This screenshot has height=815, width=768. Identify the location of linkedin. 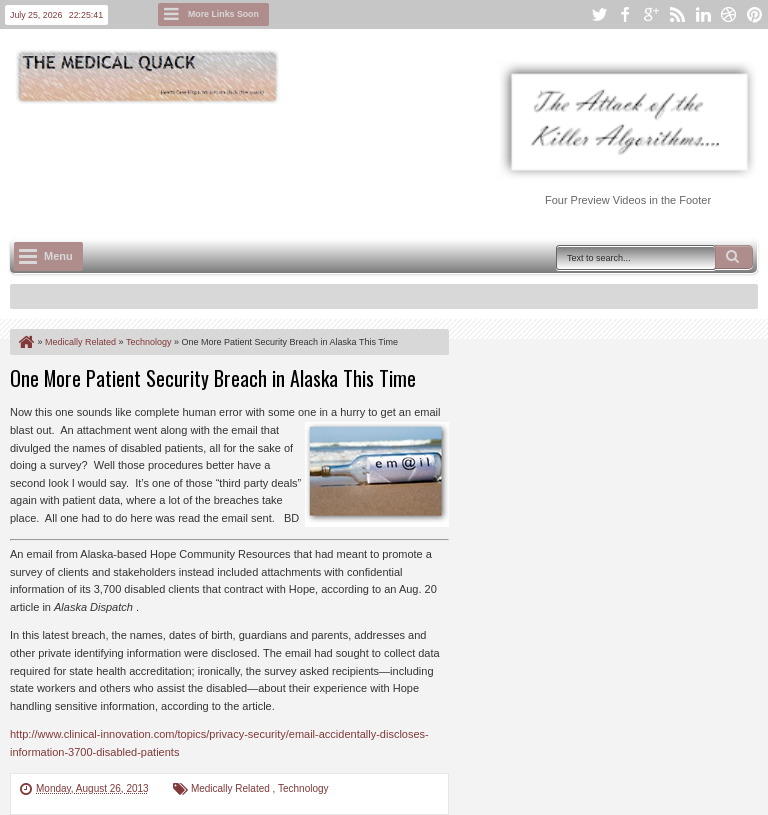
(703, 14).